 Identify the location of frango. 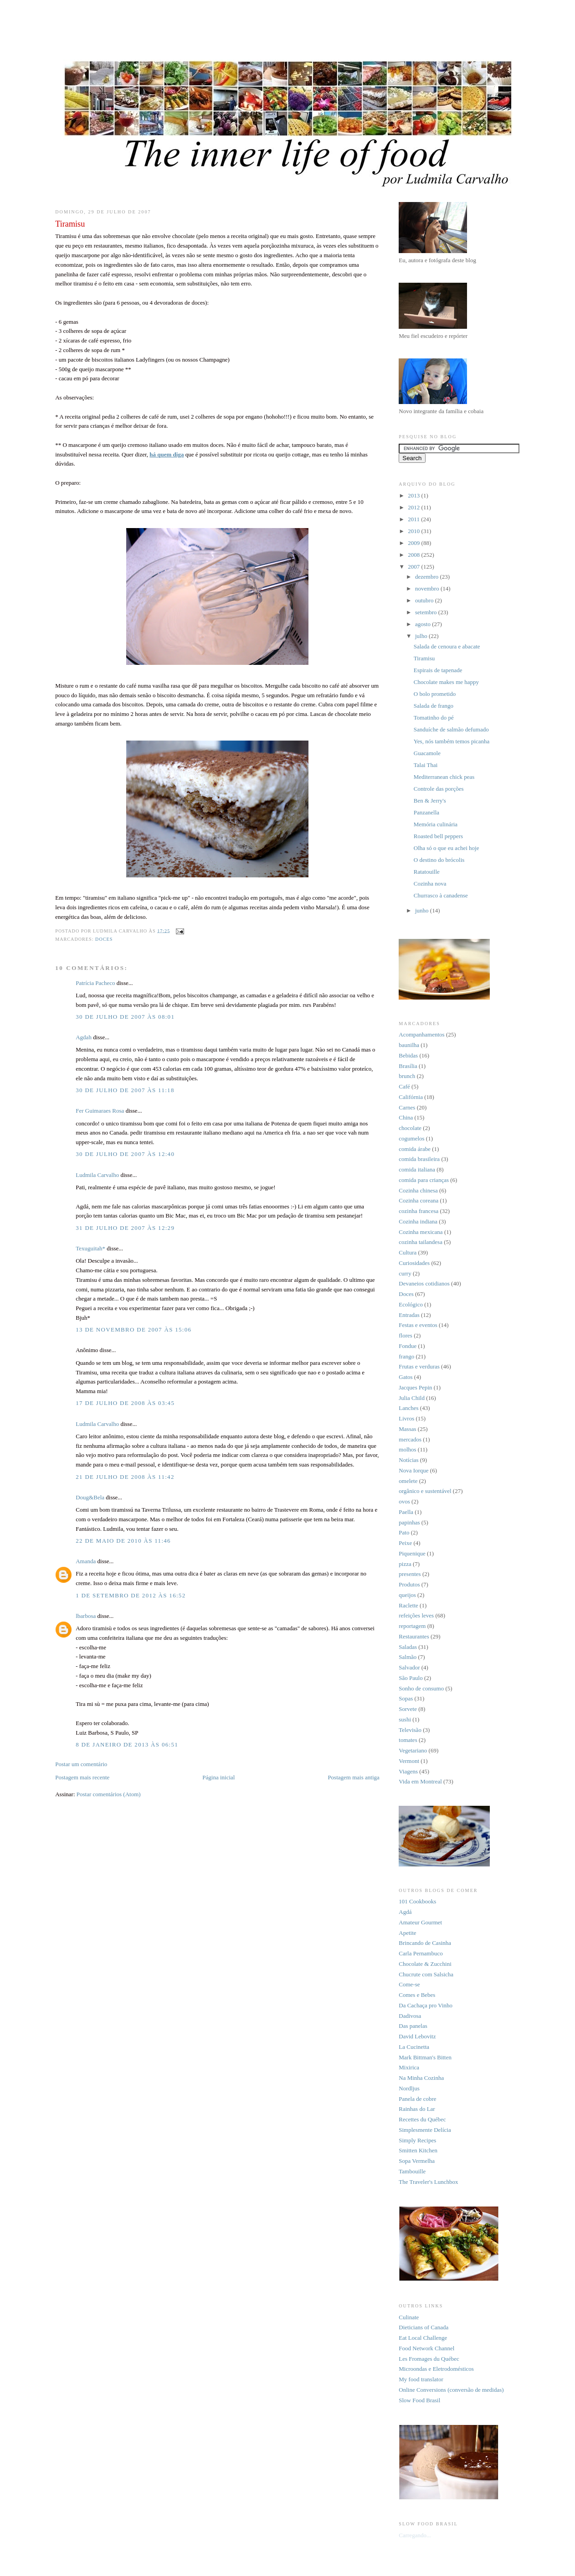
(406, 1356).